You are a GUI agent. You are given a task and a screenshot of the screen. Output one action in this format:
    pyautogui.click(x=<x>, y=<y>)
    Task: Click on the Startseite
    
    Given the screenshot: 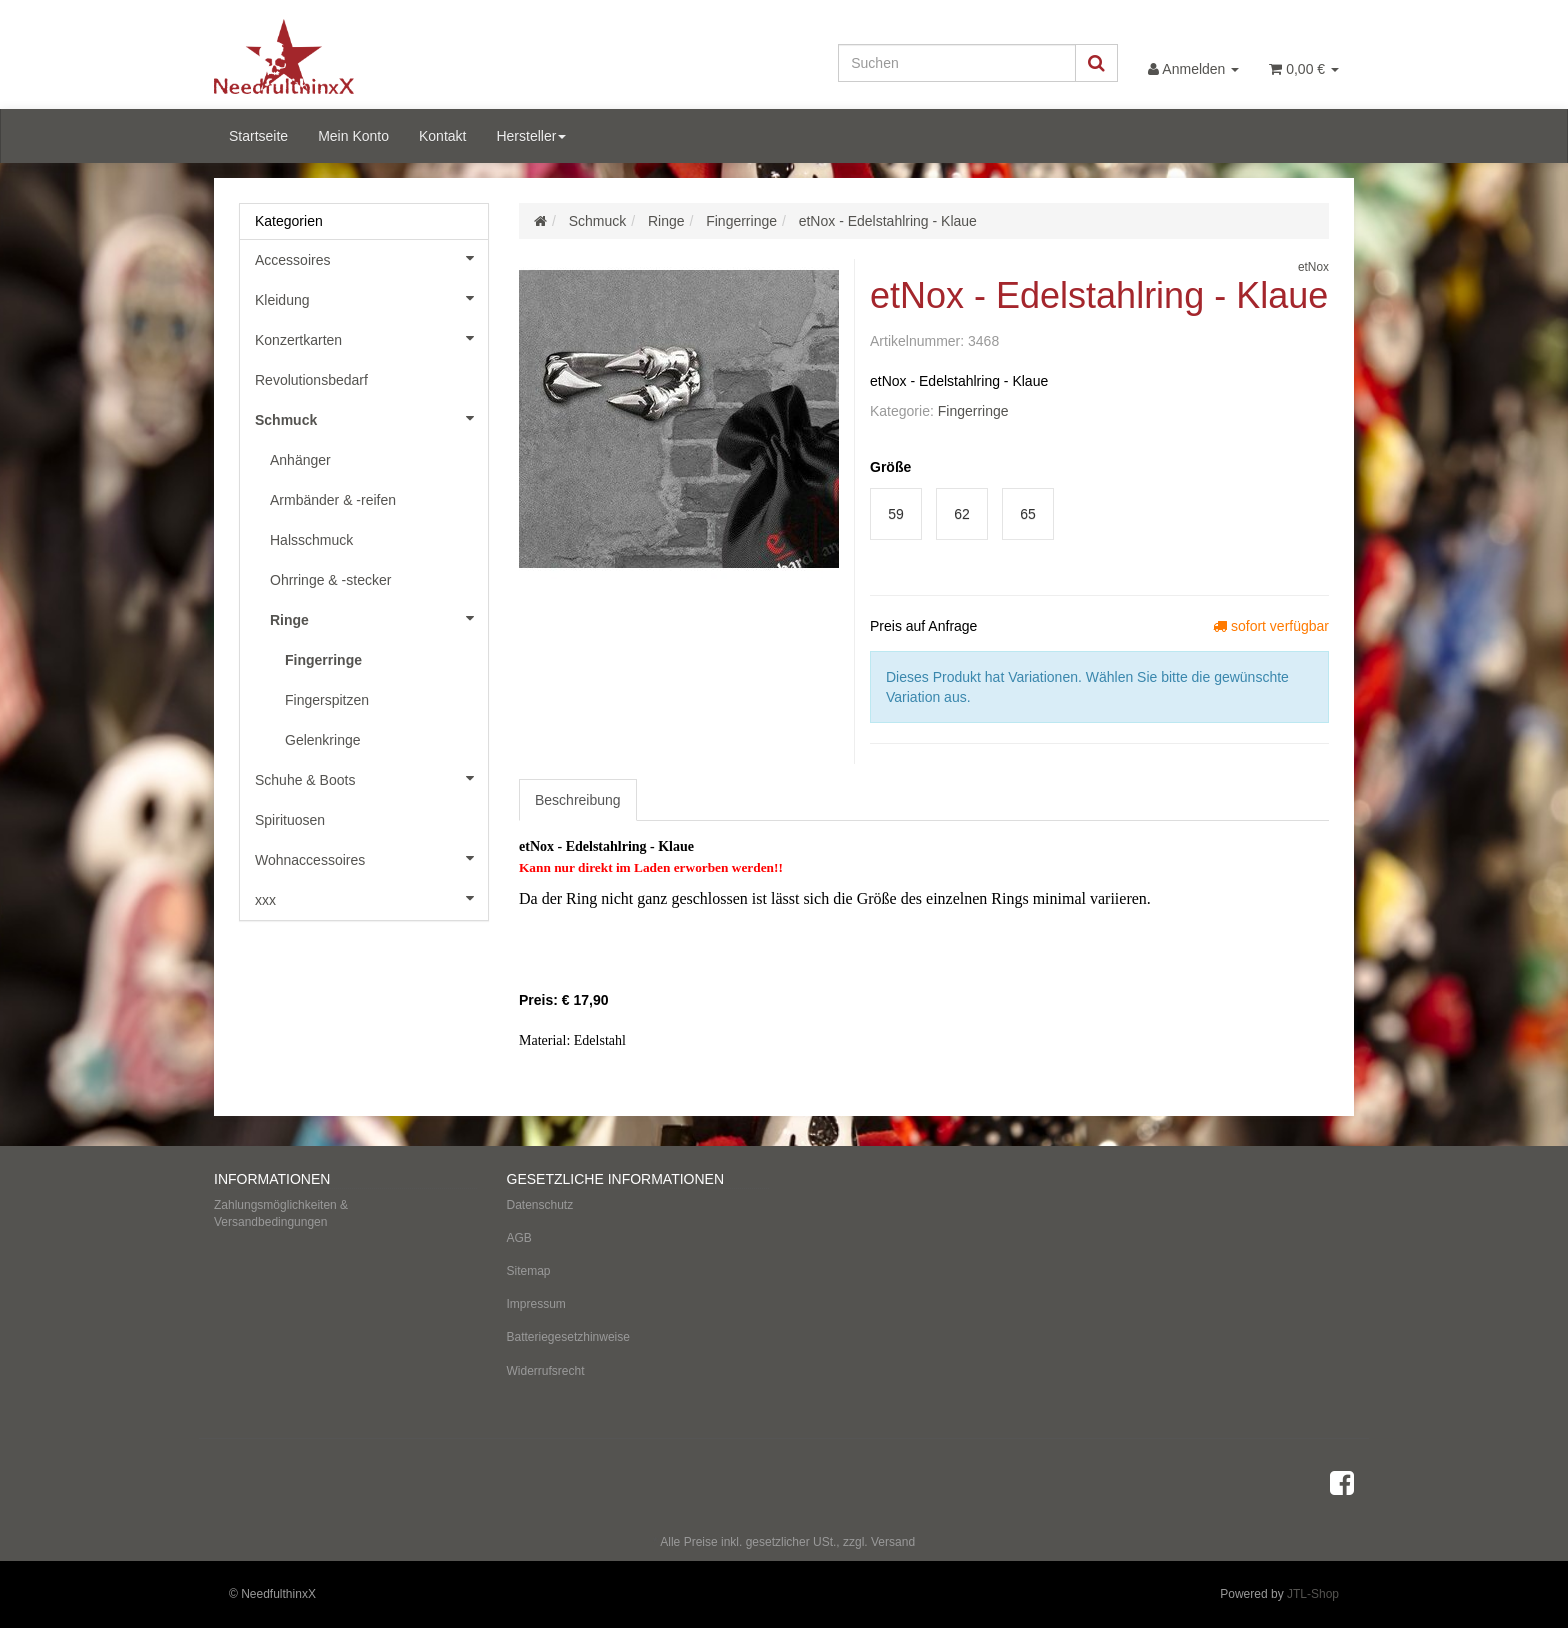 What is the action you would take?
    pyautogui.click(x=258, y=136)
    